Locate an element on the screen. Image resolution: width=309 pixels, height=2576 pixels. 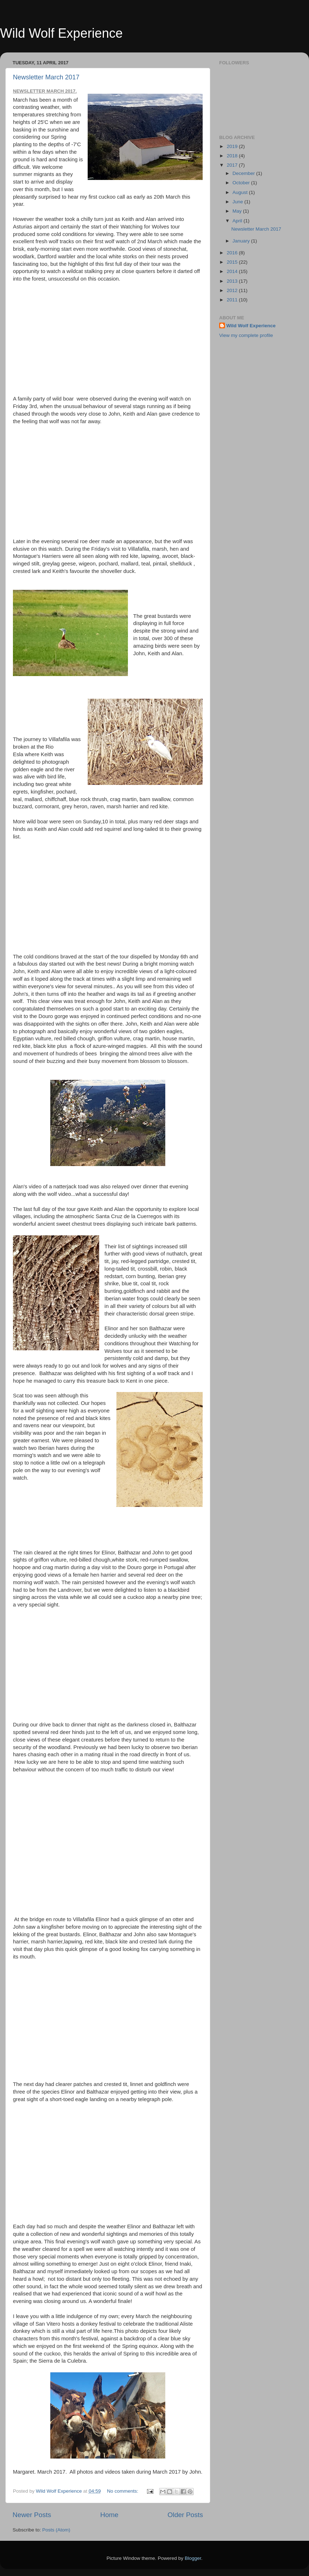
Older Posts is located at coordinates (185, 2515).